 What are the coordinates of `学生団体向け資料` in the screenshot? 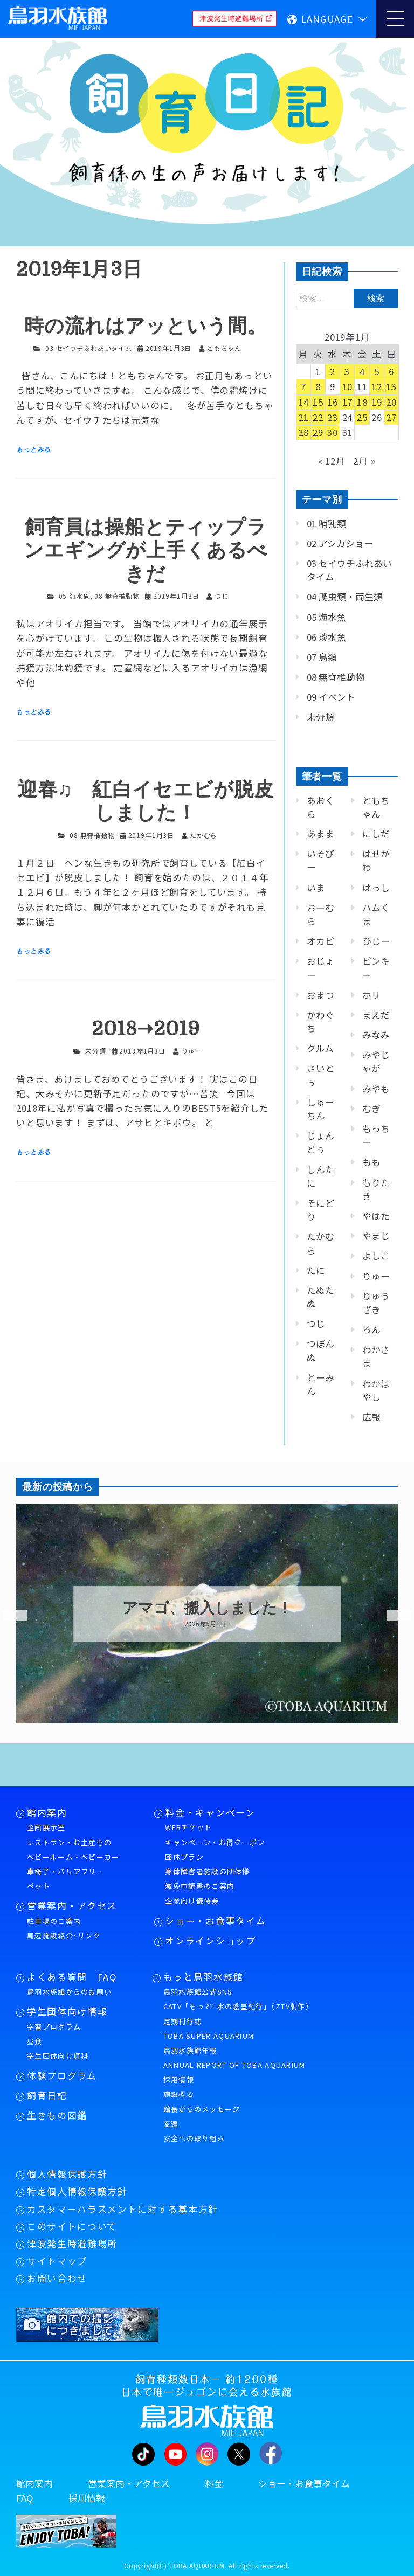 It's located at (57, 2056).